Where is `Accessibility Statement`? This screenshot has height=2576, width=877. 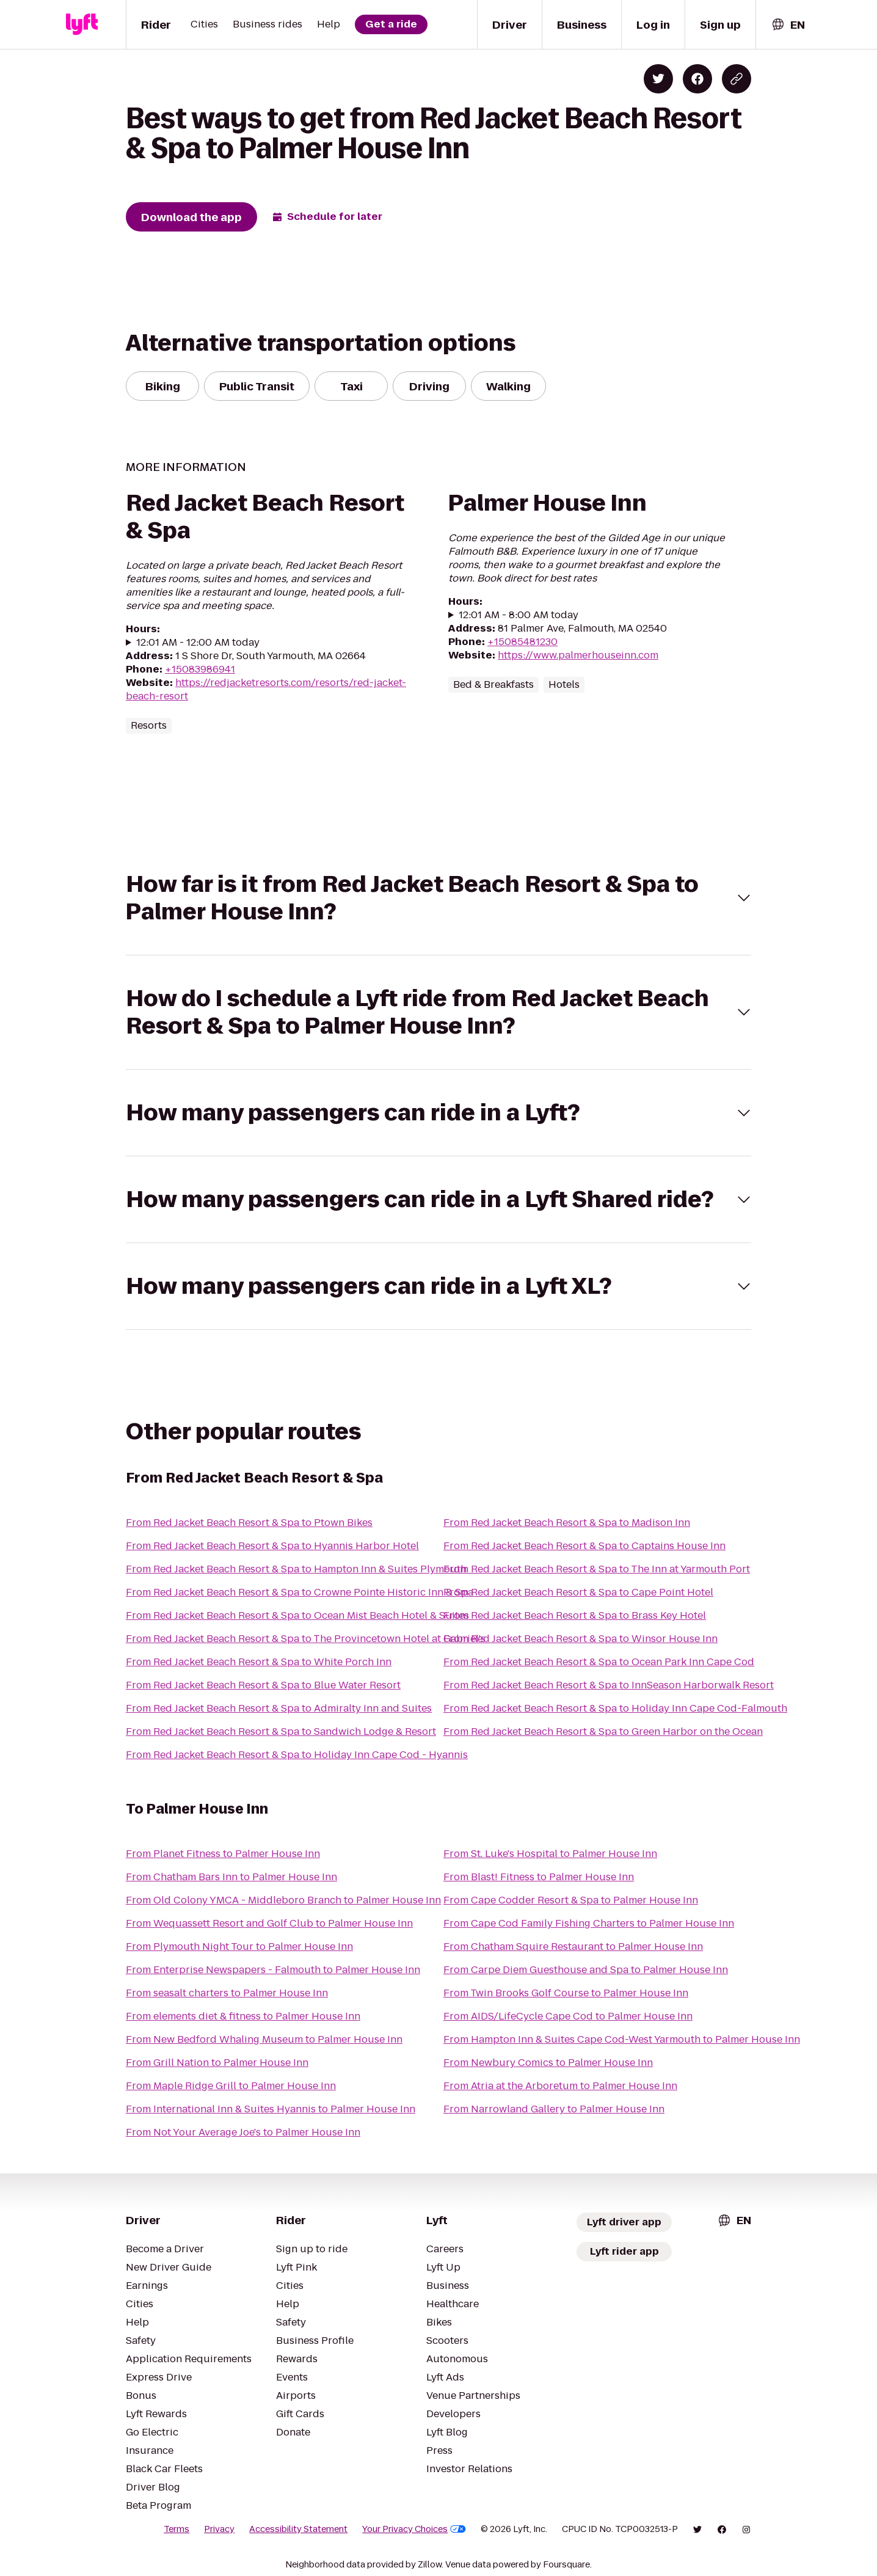
Accessibility Statement is located at coordinates (298, 2529).